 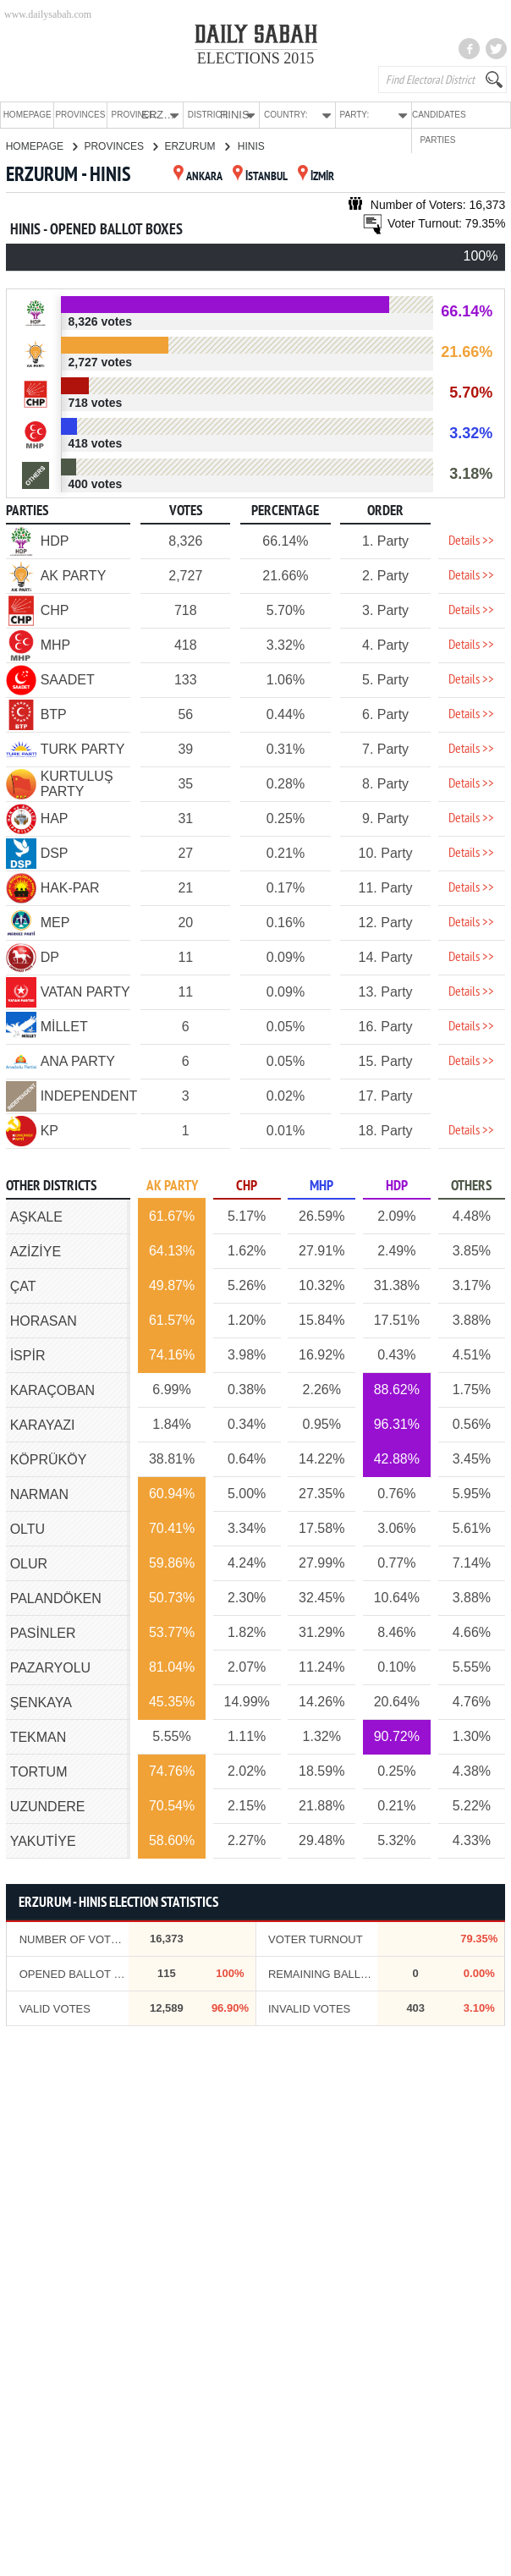 I want to click on ELECTIONS 2015, so click(x=256, y=58).